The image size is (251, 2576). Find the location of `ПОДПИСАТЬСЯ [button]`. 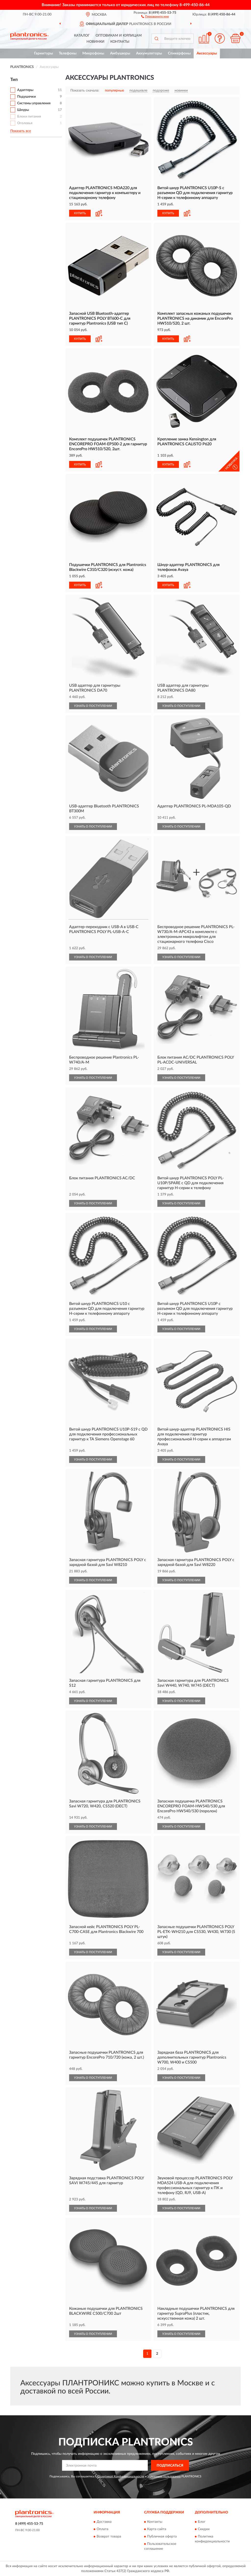

ПОДПИСАТЬСЯ [button] is located at coordinates (170, 2465).